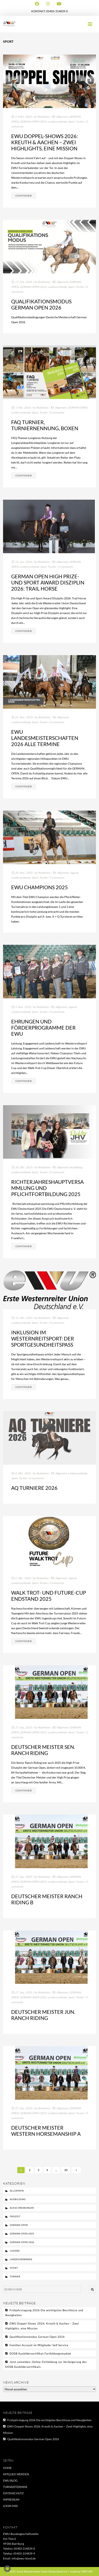 The width and height of the screenshot is (99, 2576). What do you see at coordinates (62, 116) in the screenshot?
I see `Allgemein` at bounding box center [62, 116].